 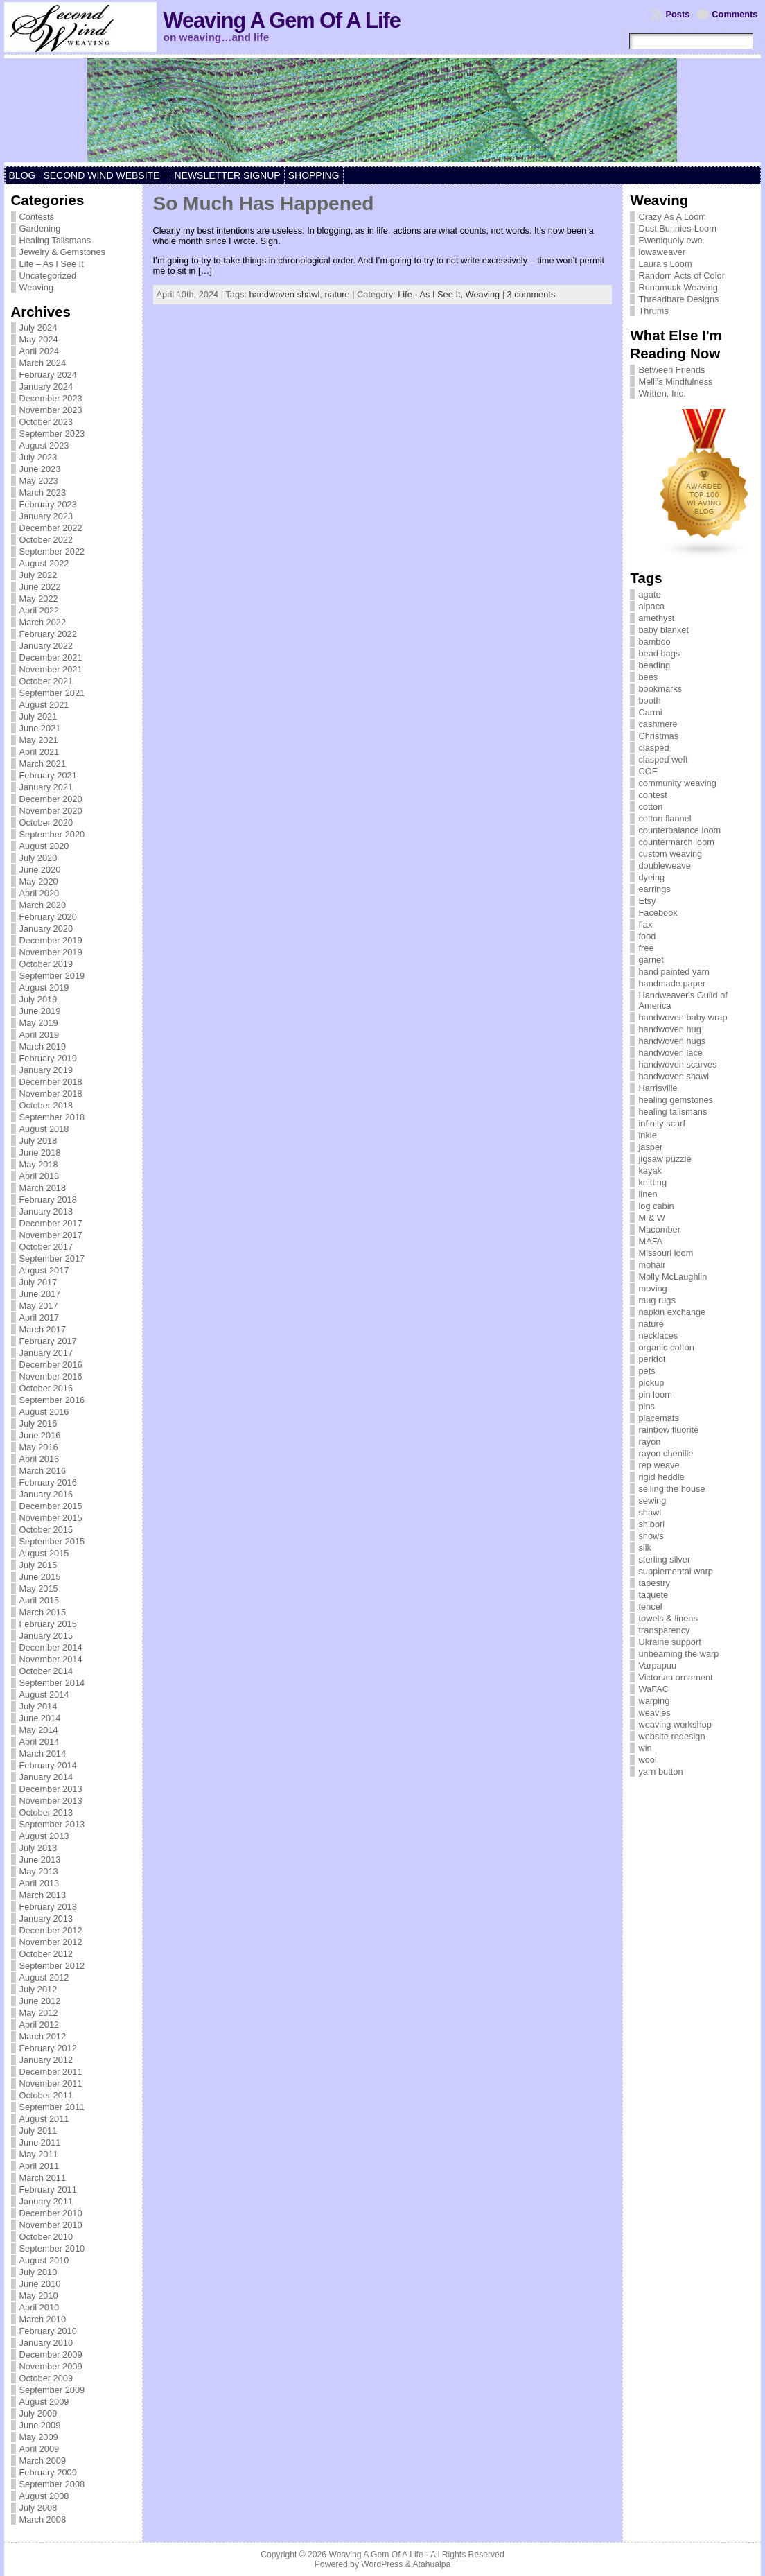 I want to click on May 2021, so click(x=38, y=740).